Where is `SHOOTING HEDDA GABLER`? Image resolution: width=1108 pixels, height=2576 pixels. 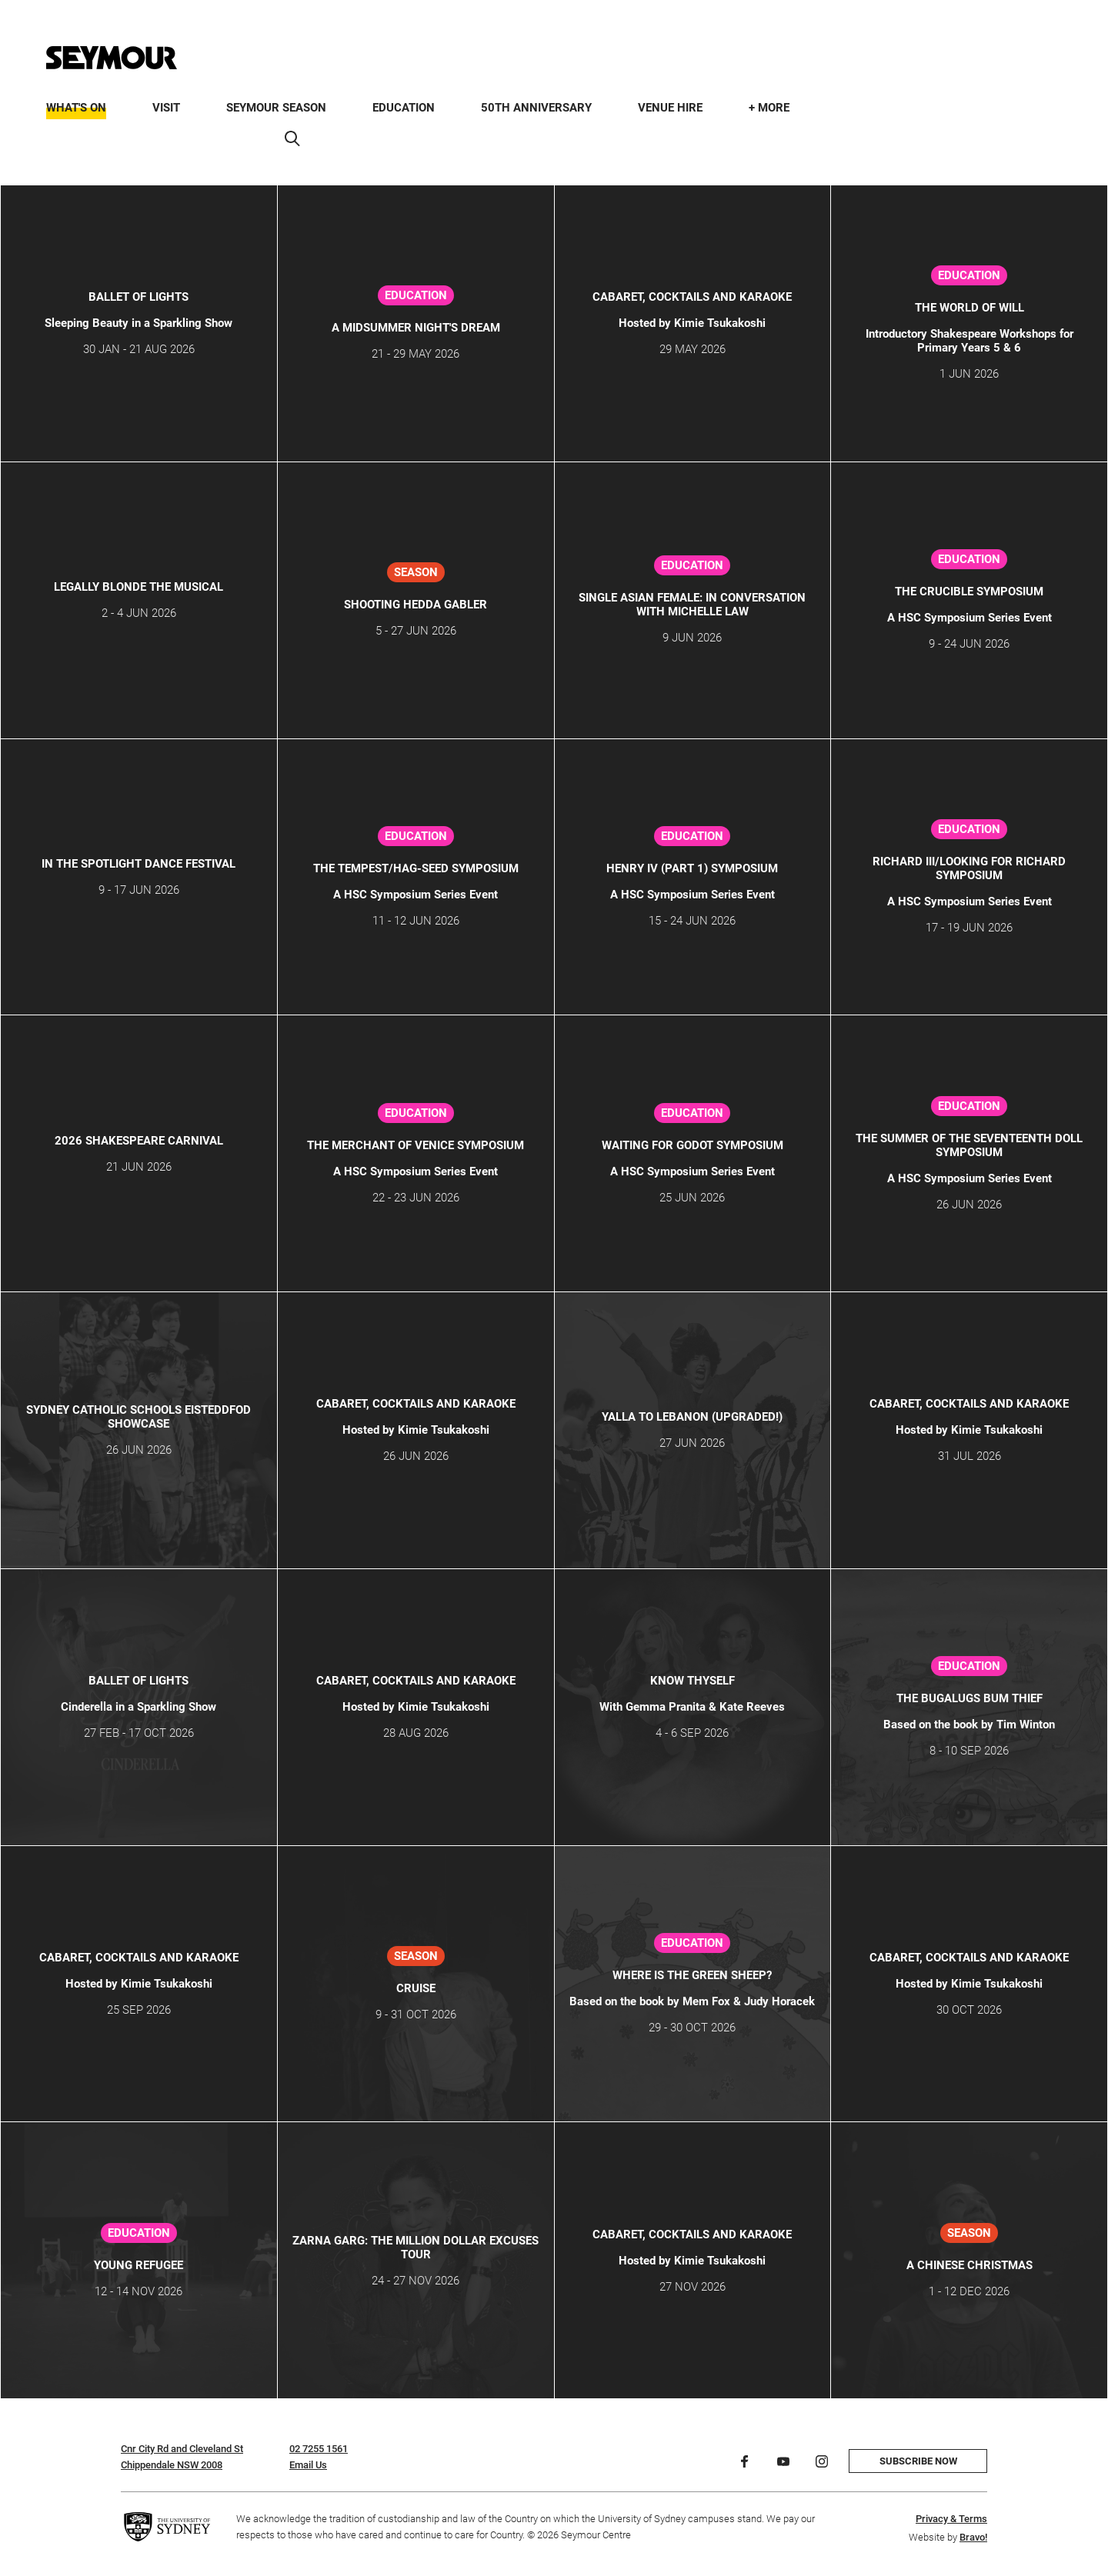
SHOOTING HEDDA GABLER is located at coordinates (415, 605).